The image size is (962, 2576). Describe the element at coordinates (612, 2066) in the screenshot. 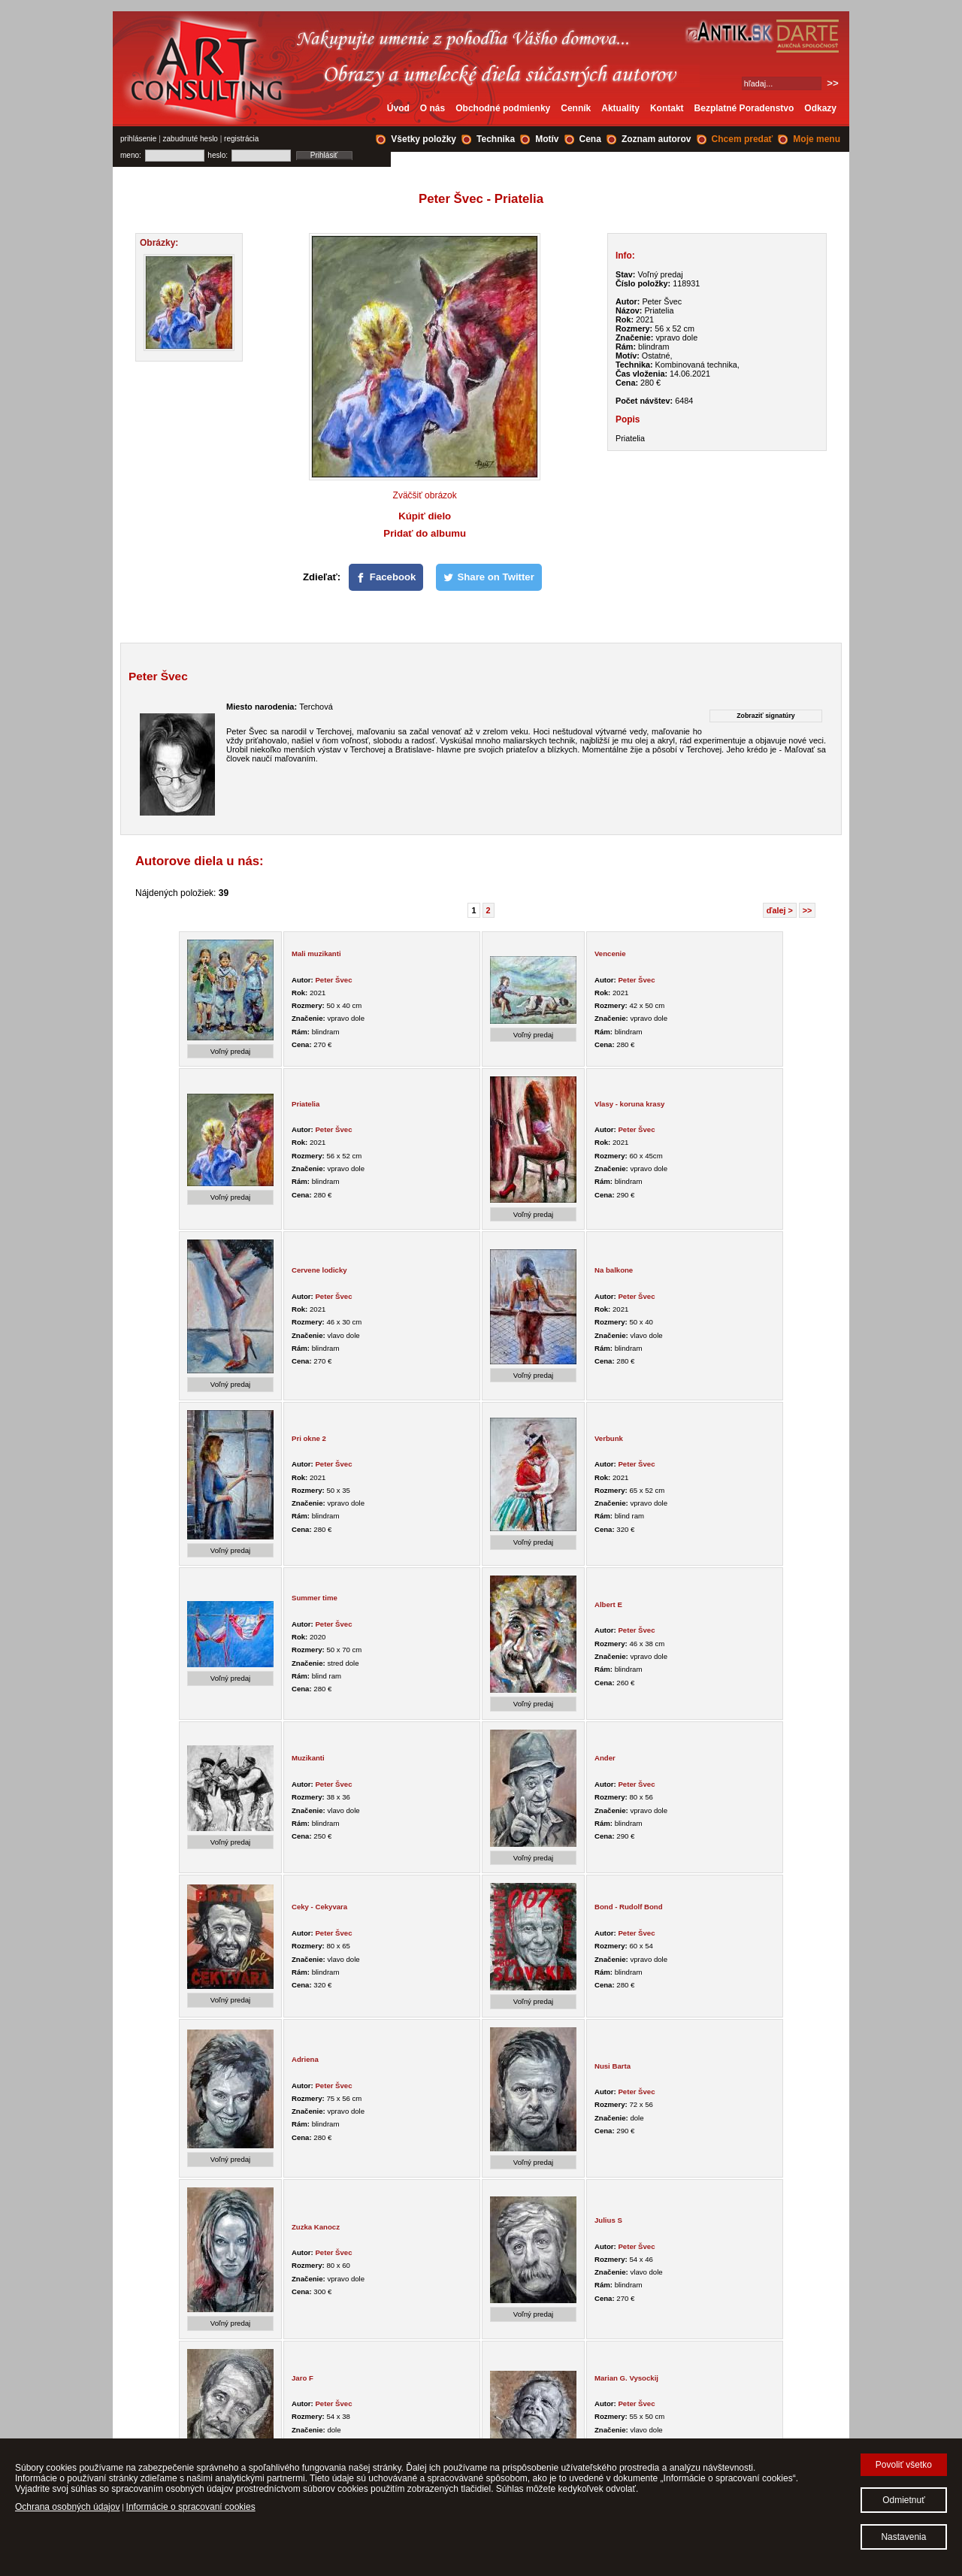

I see `Nusi Barta` at that location.